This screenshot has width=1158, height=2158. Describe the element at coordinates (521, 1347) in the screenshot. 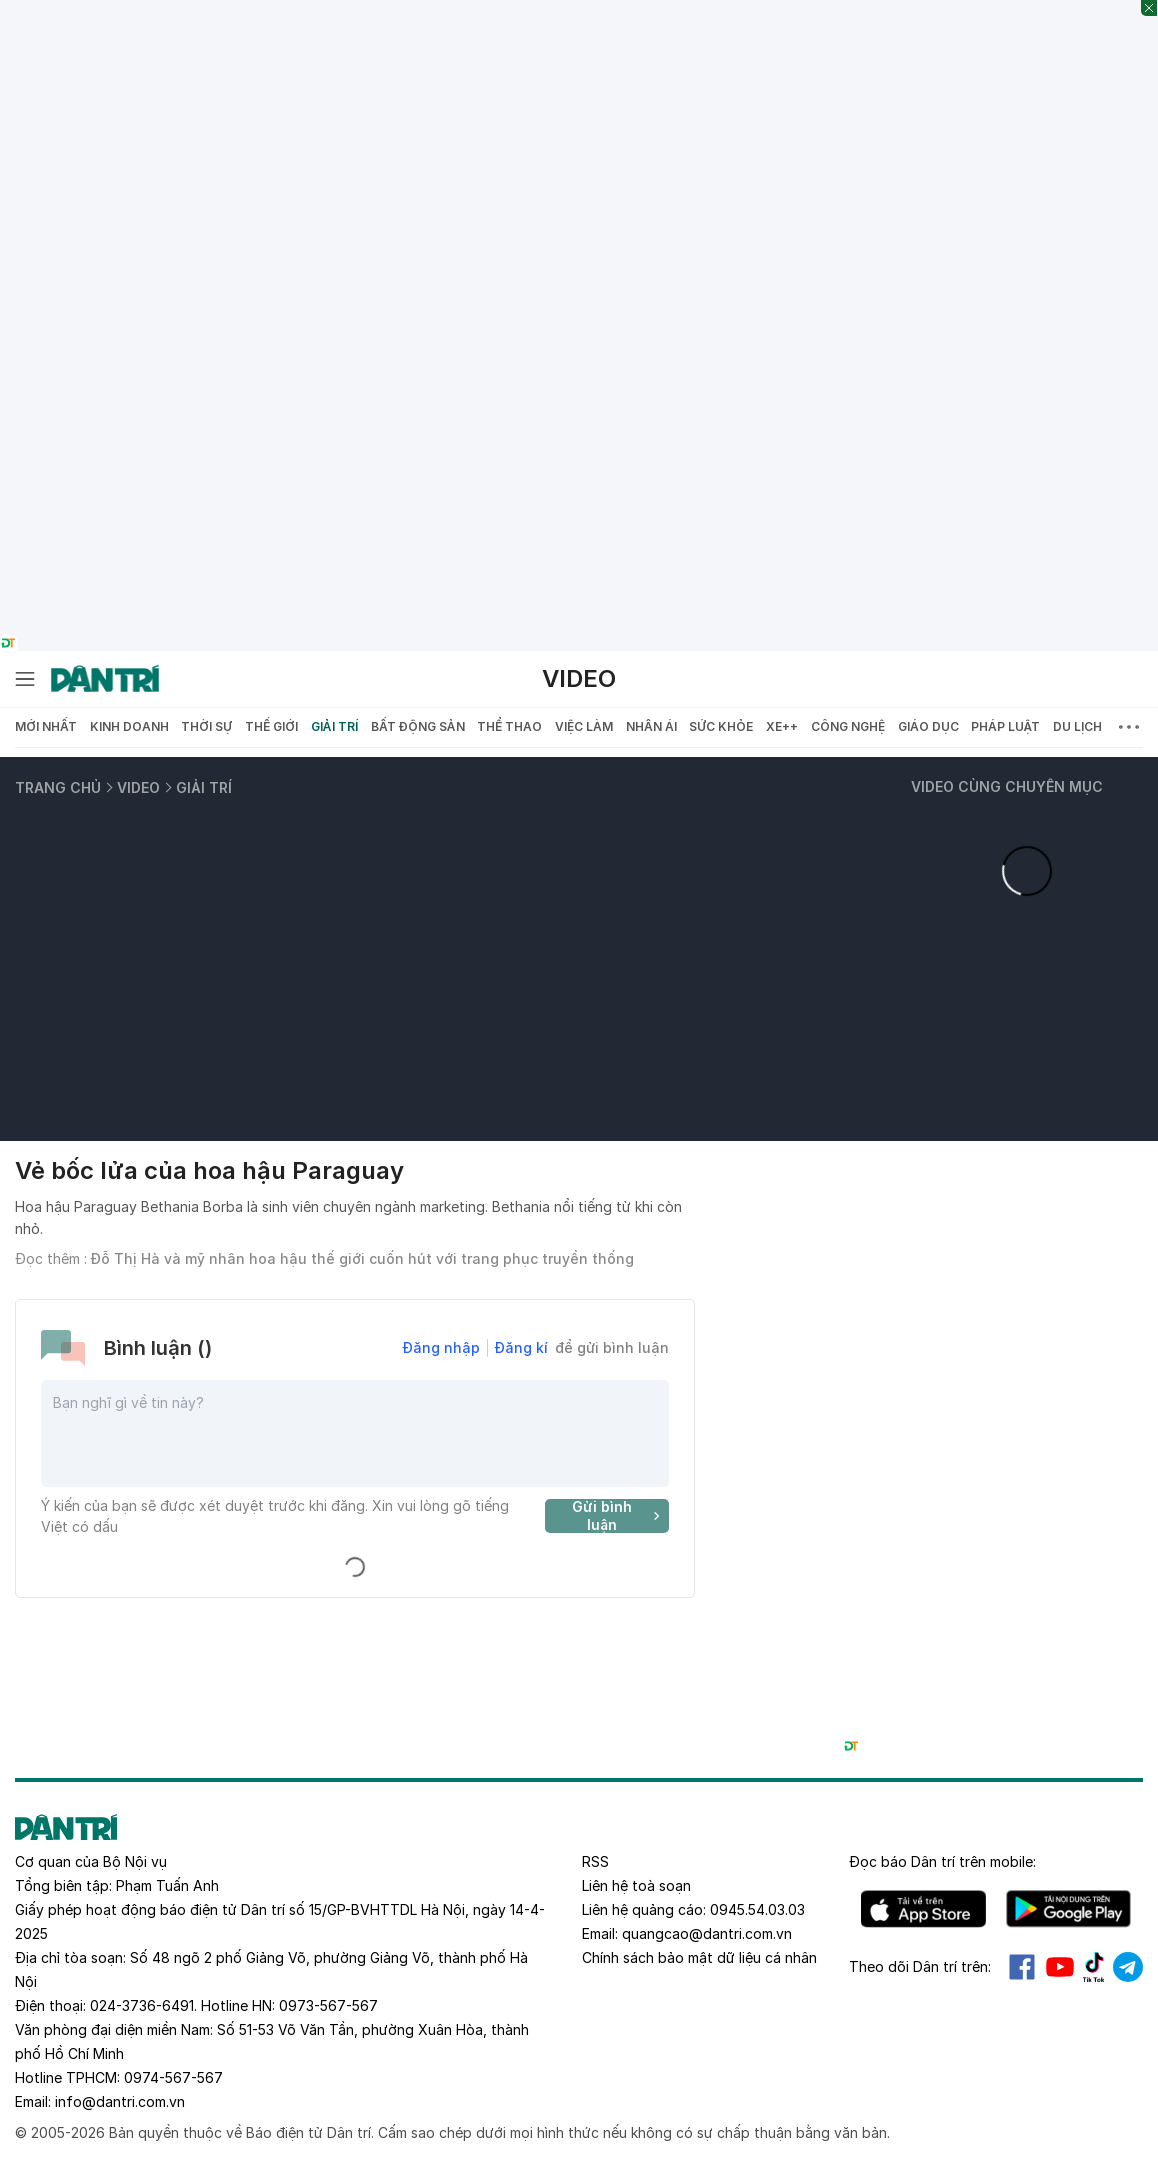

I see `Đăng kí` at that location.